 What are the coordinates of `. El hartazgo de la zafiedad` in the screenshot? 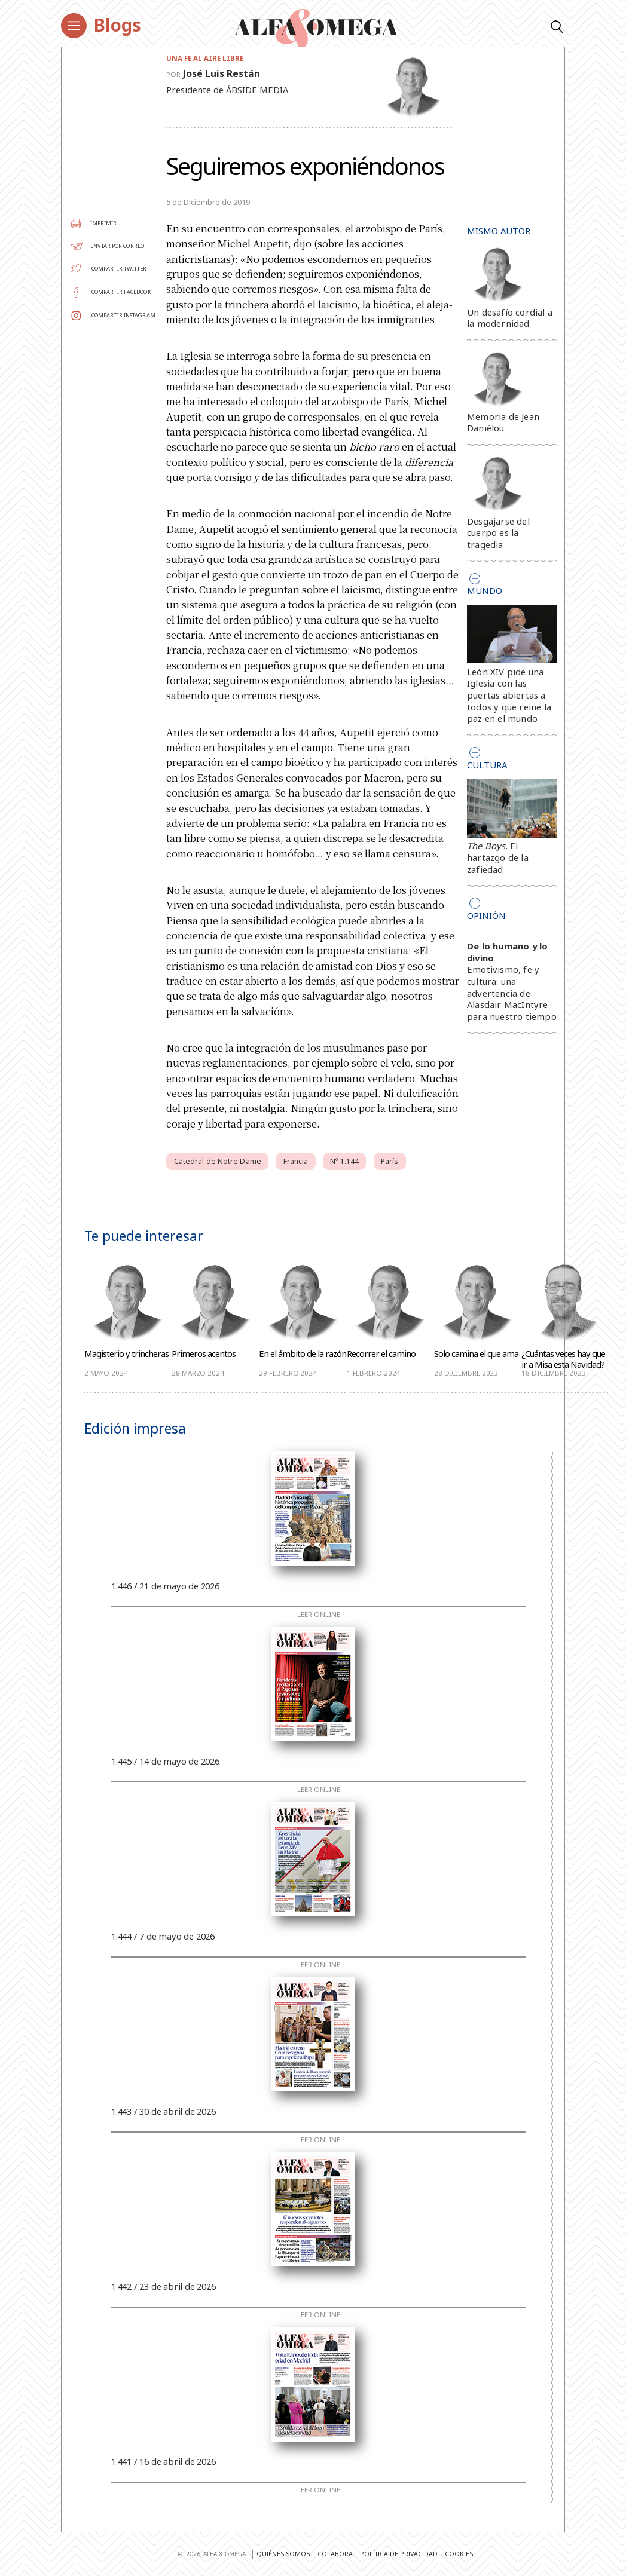 It's located at (498, 857).